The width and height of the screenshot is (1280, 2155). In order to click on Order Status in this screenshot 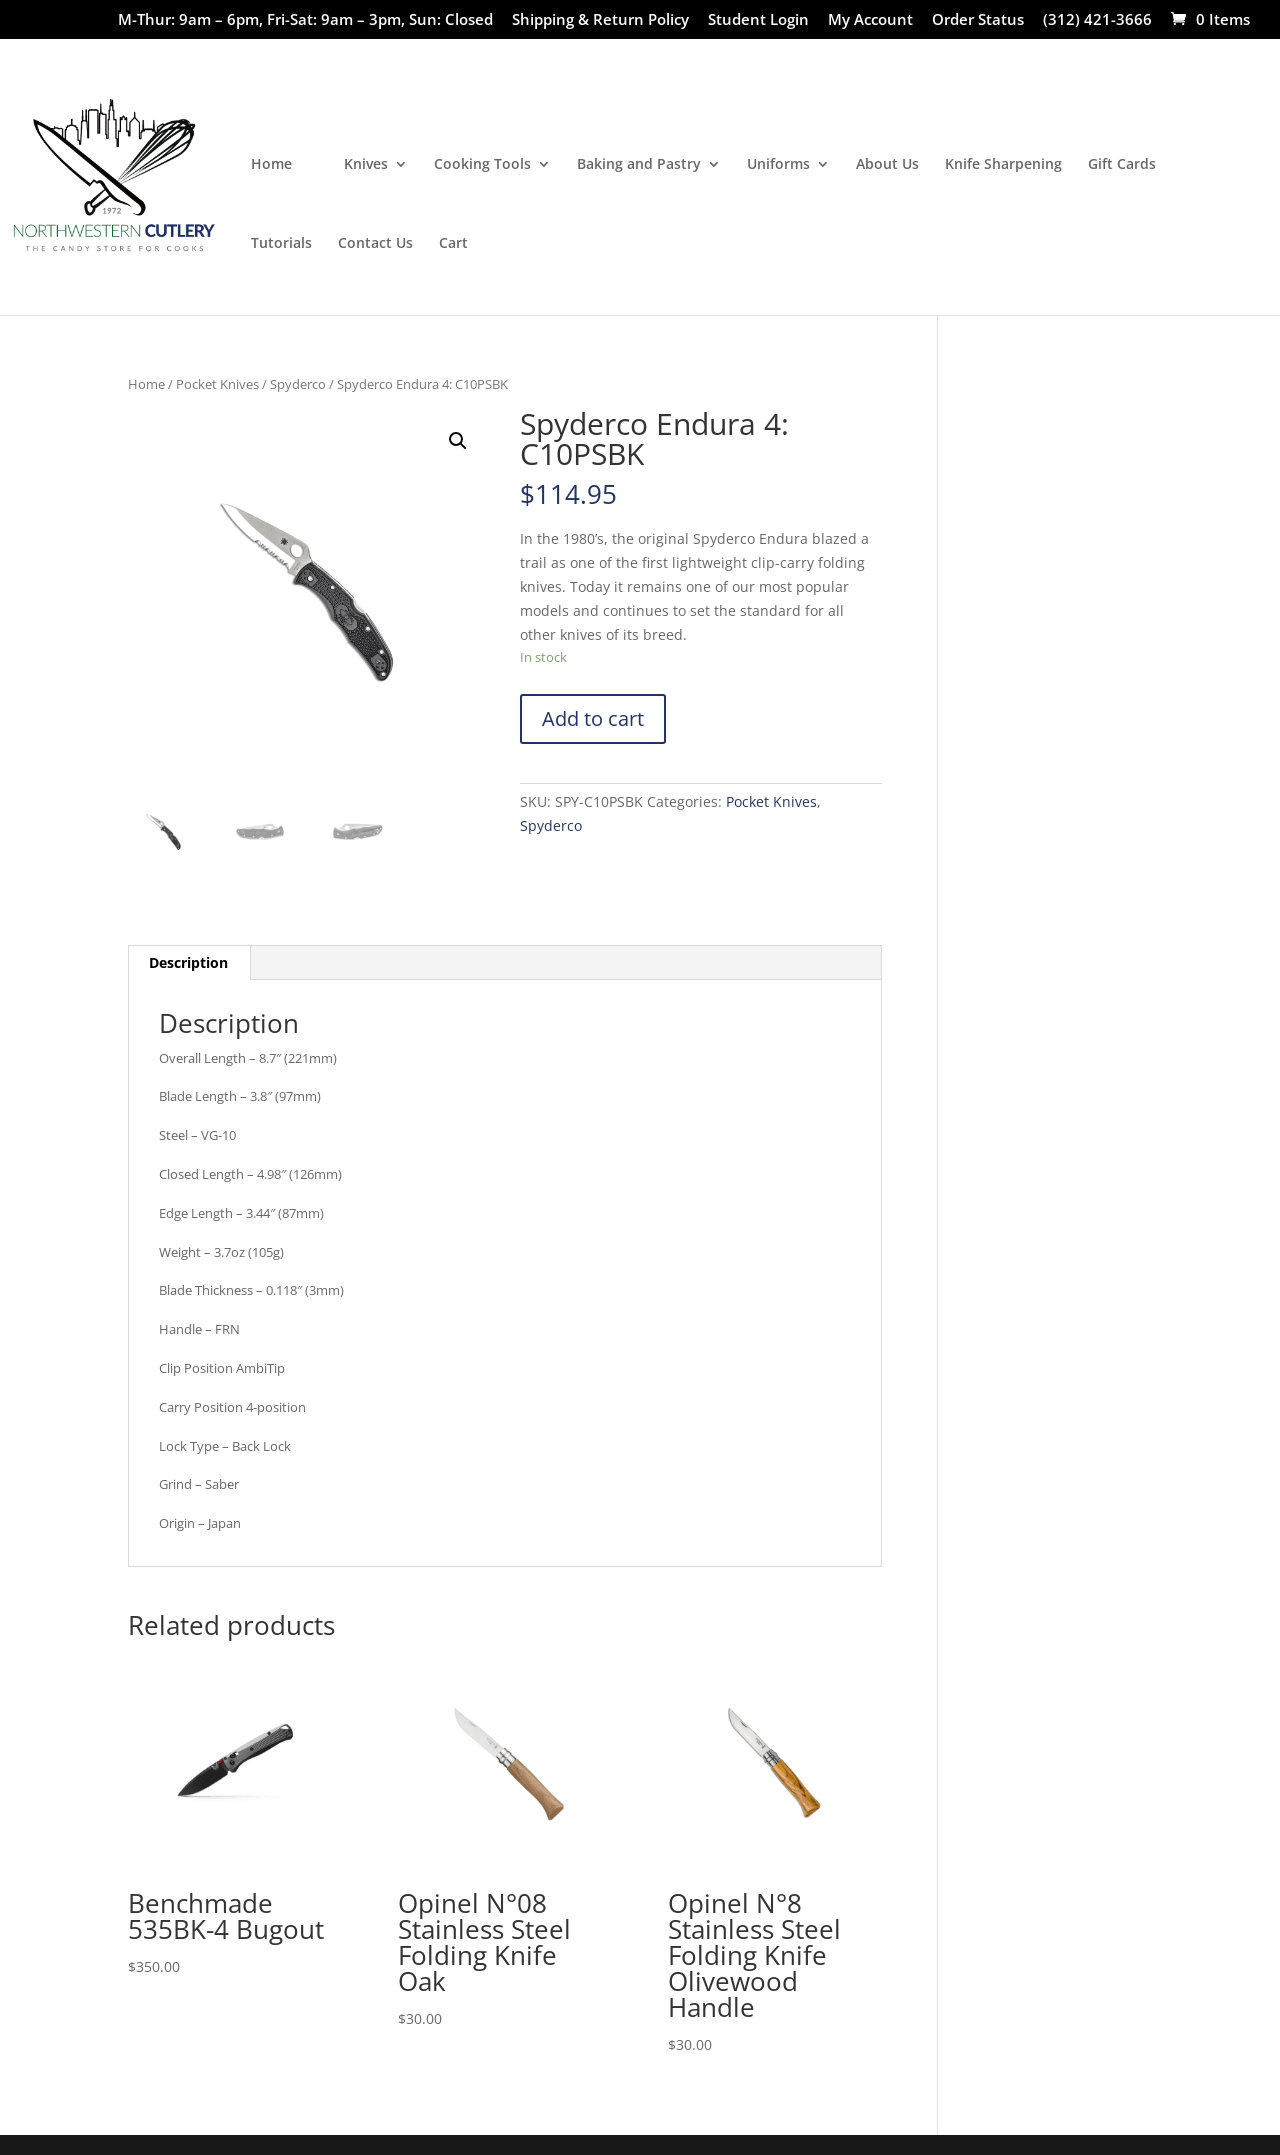, I will do `click(978, 20)`.